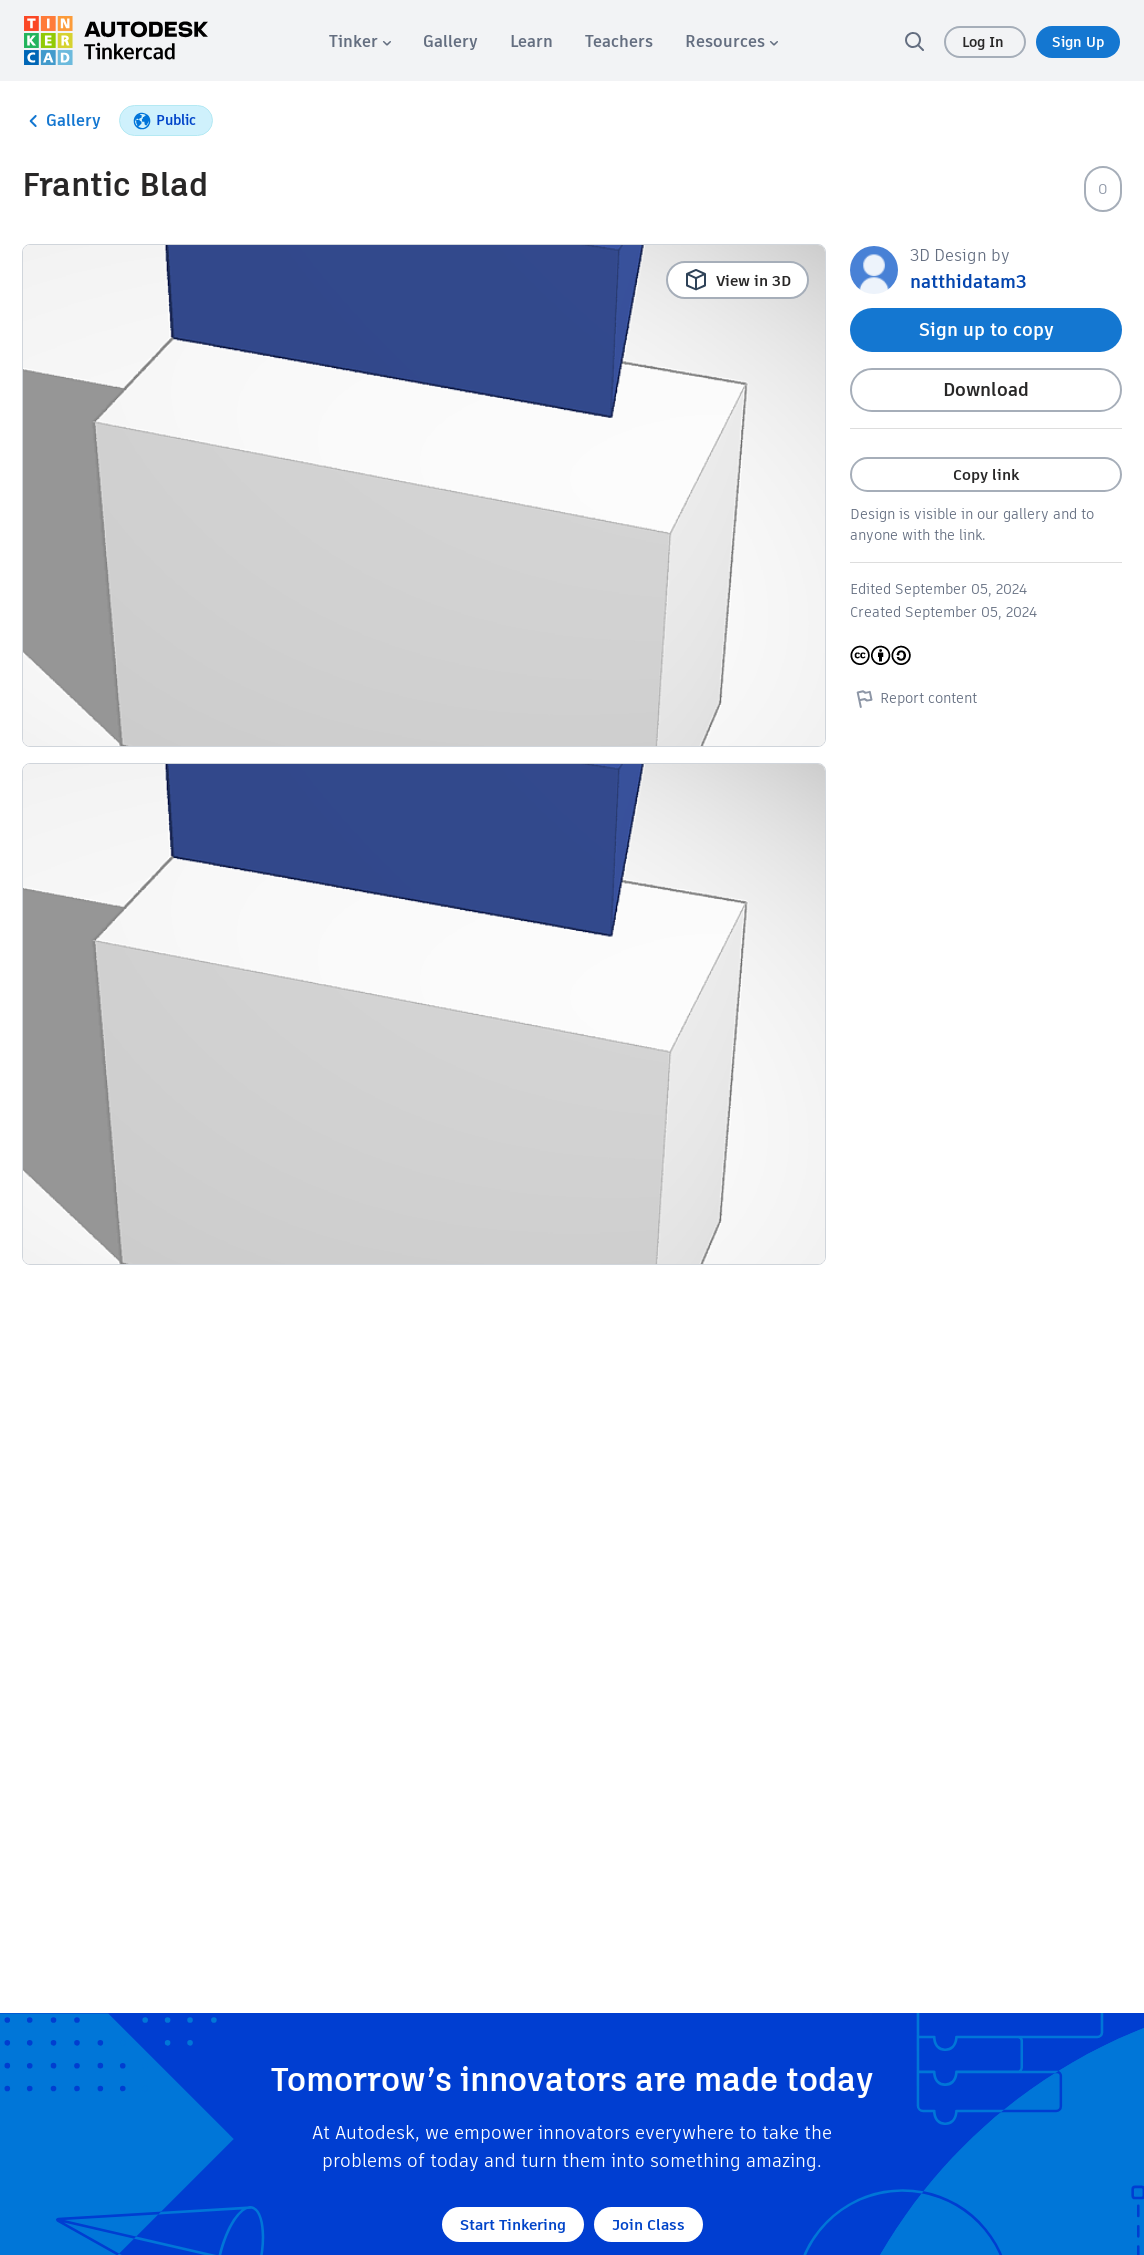 The image size is (1144, 2255). Describe the element at coordinates (1078, 42) in the screenshot. I see `Sign Up` at that location.